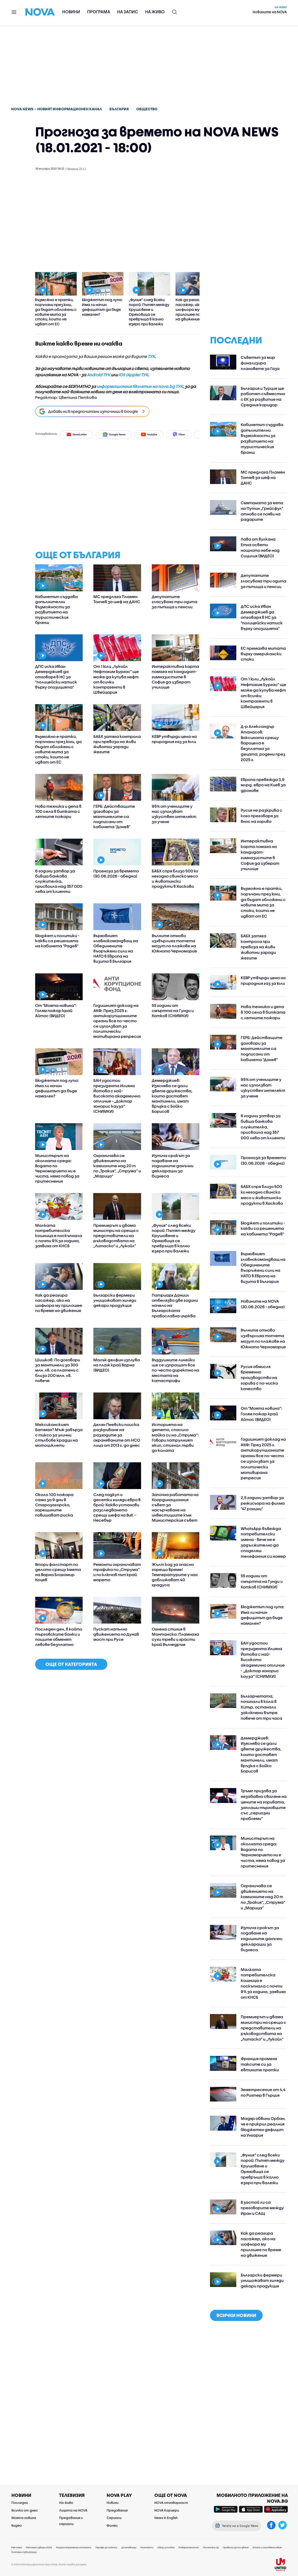 The width and height of the screenshot is (298, 2576). Describe the element at coordinates (57, 1168) in the screenshot. I see `Министърът на околната среда: Водата по Черноморието ни е чиста, няма повод за притеснения` at that location.